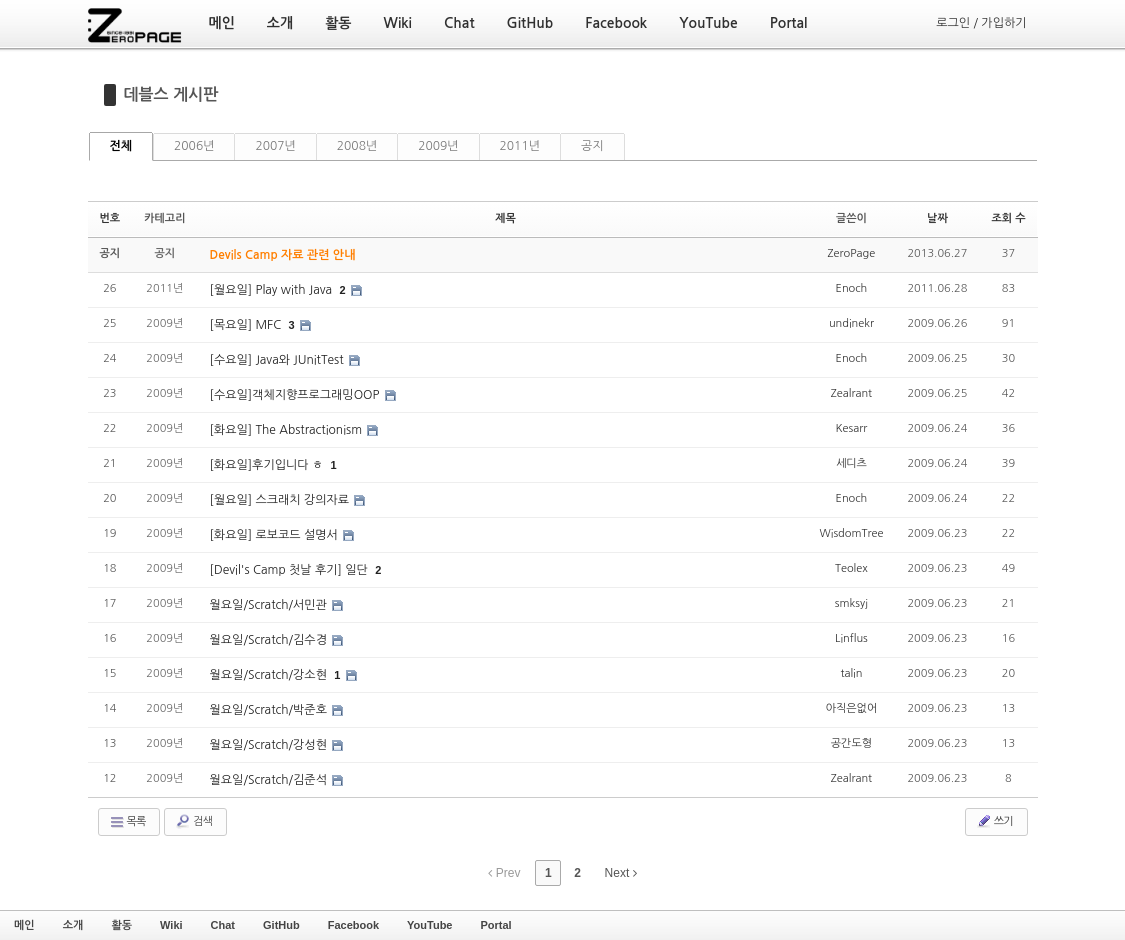 The width and height of the screenshot is (1125, 940). What do you see at coordinates (110, 218) in the screenshot?
I see `번호` at bounding box center [110, 218].